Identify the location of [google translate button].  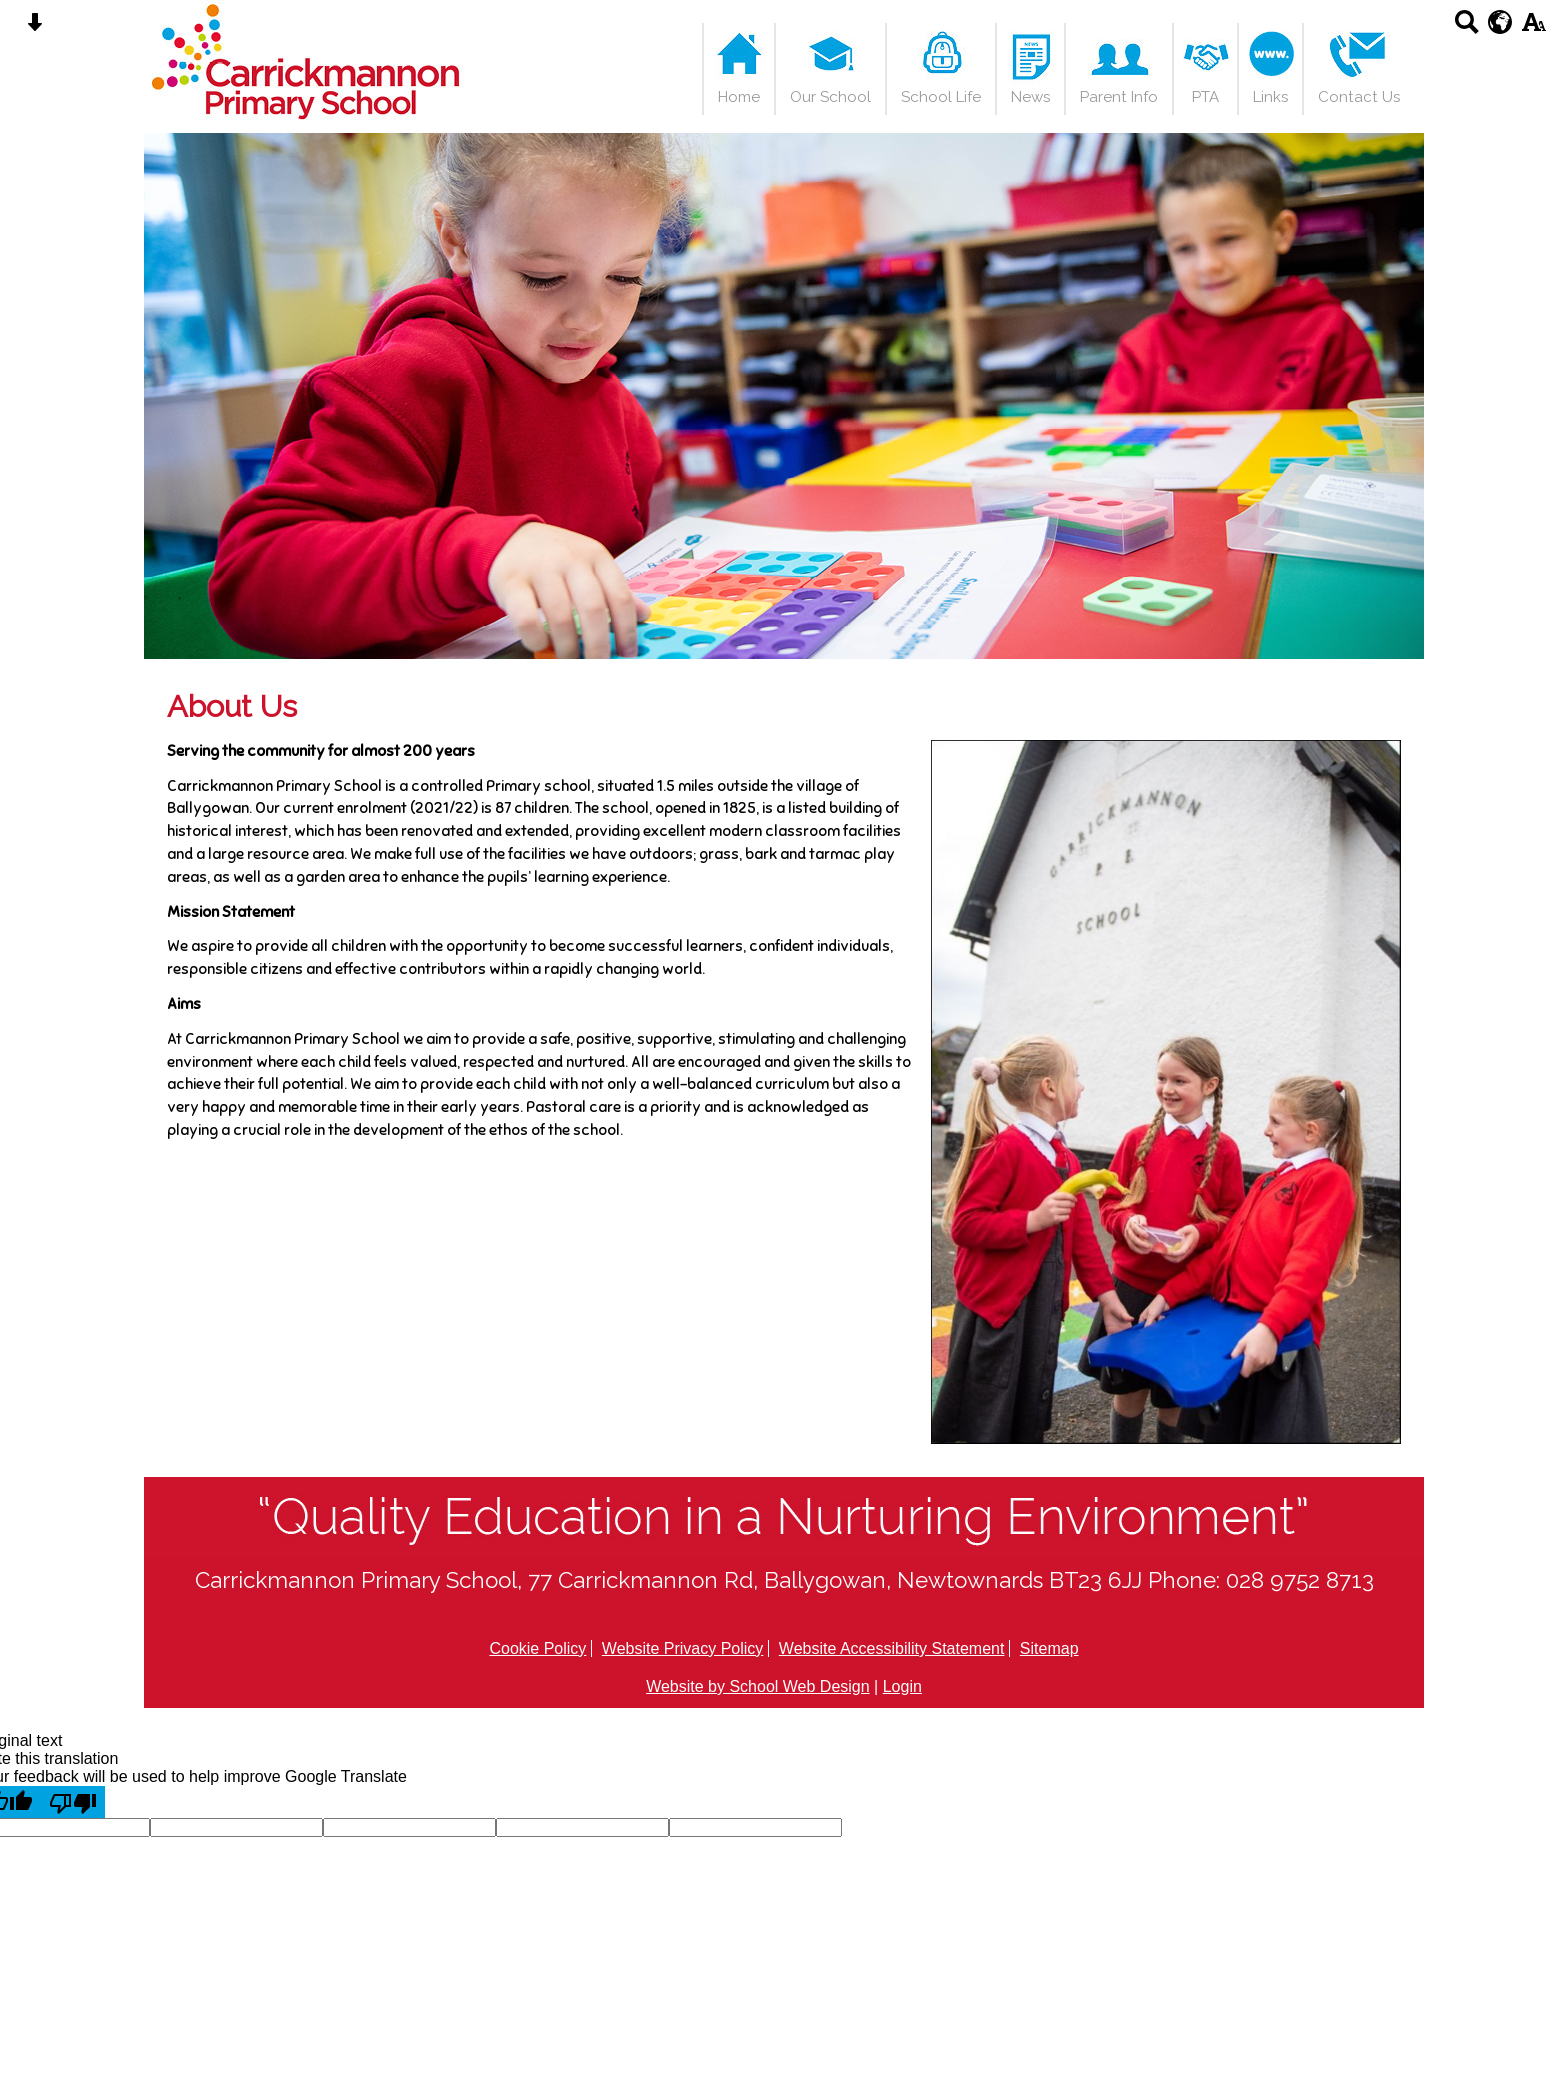
(1500, 22).